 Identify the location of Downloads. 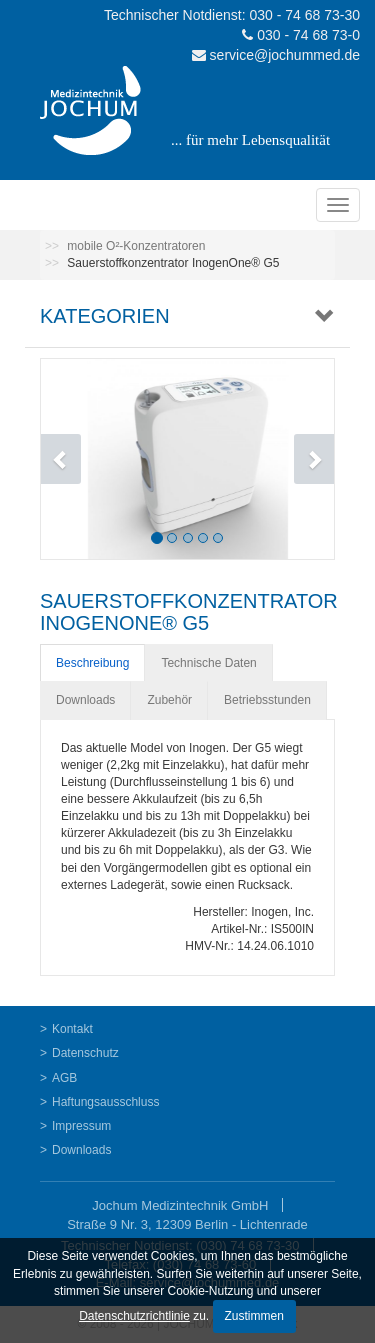
(81, 1150).